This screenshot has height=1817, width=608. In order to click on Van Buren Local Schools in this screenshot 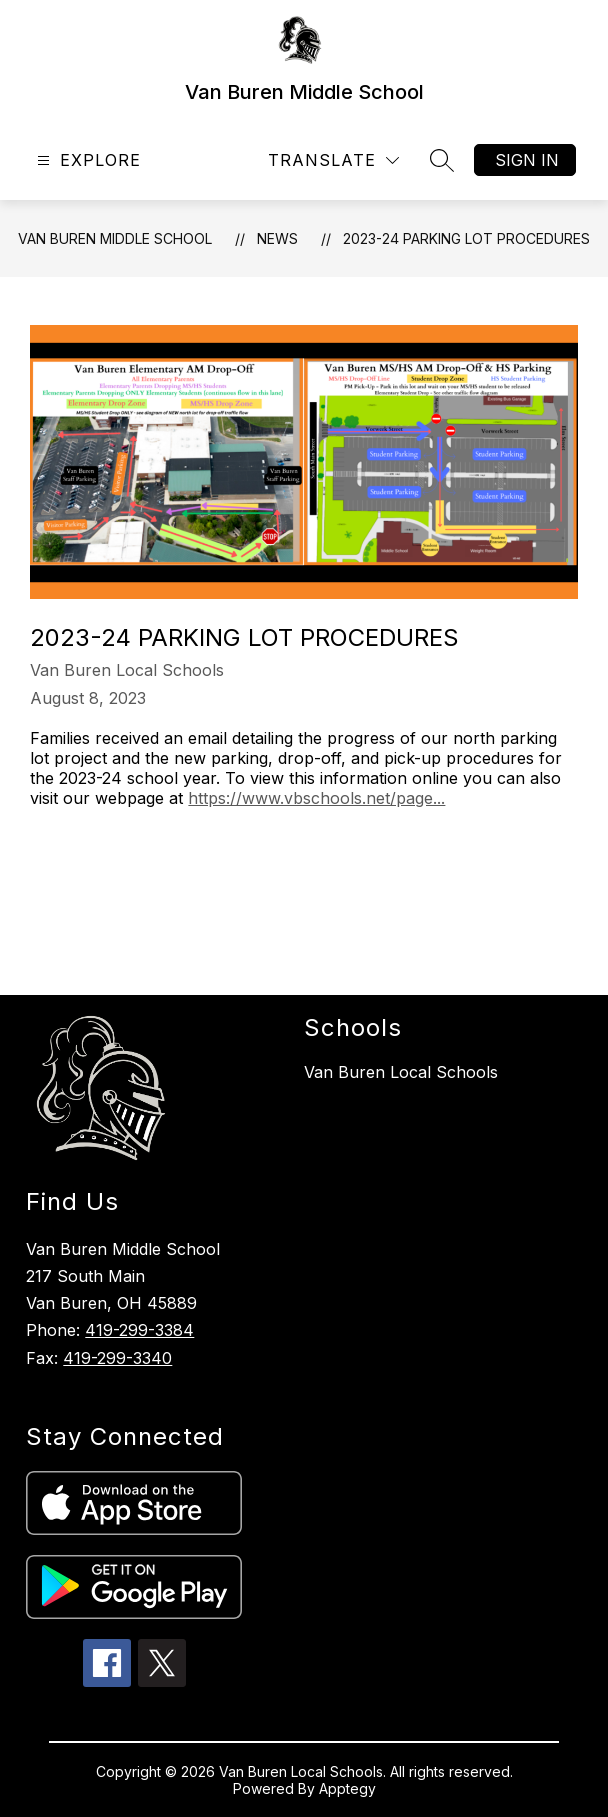, I will do `click(401, 1072)`.